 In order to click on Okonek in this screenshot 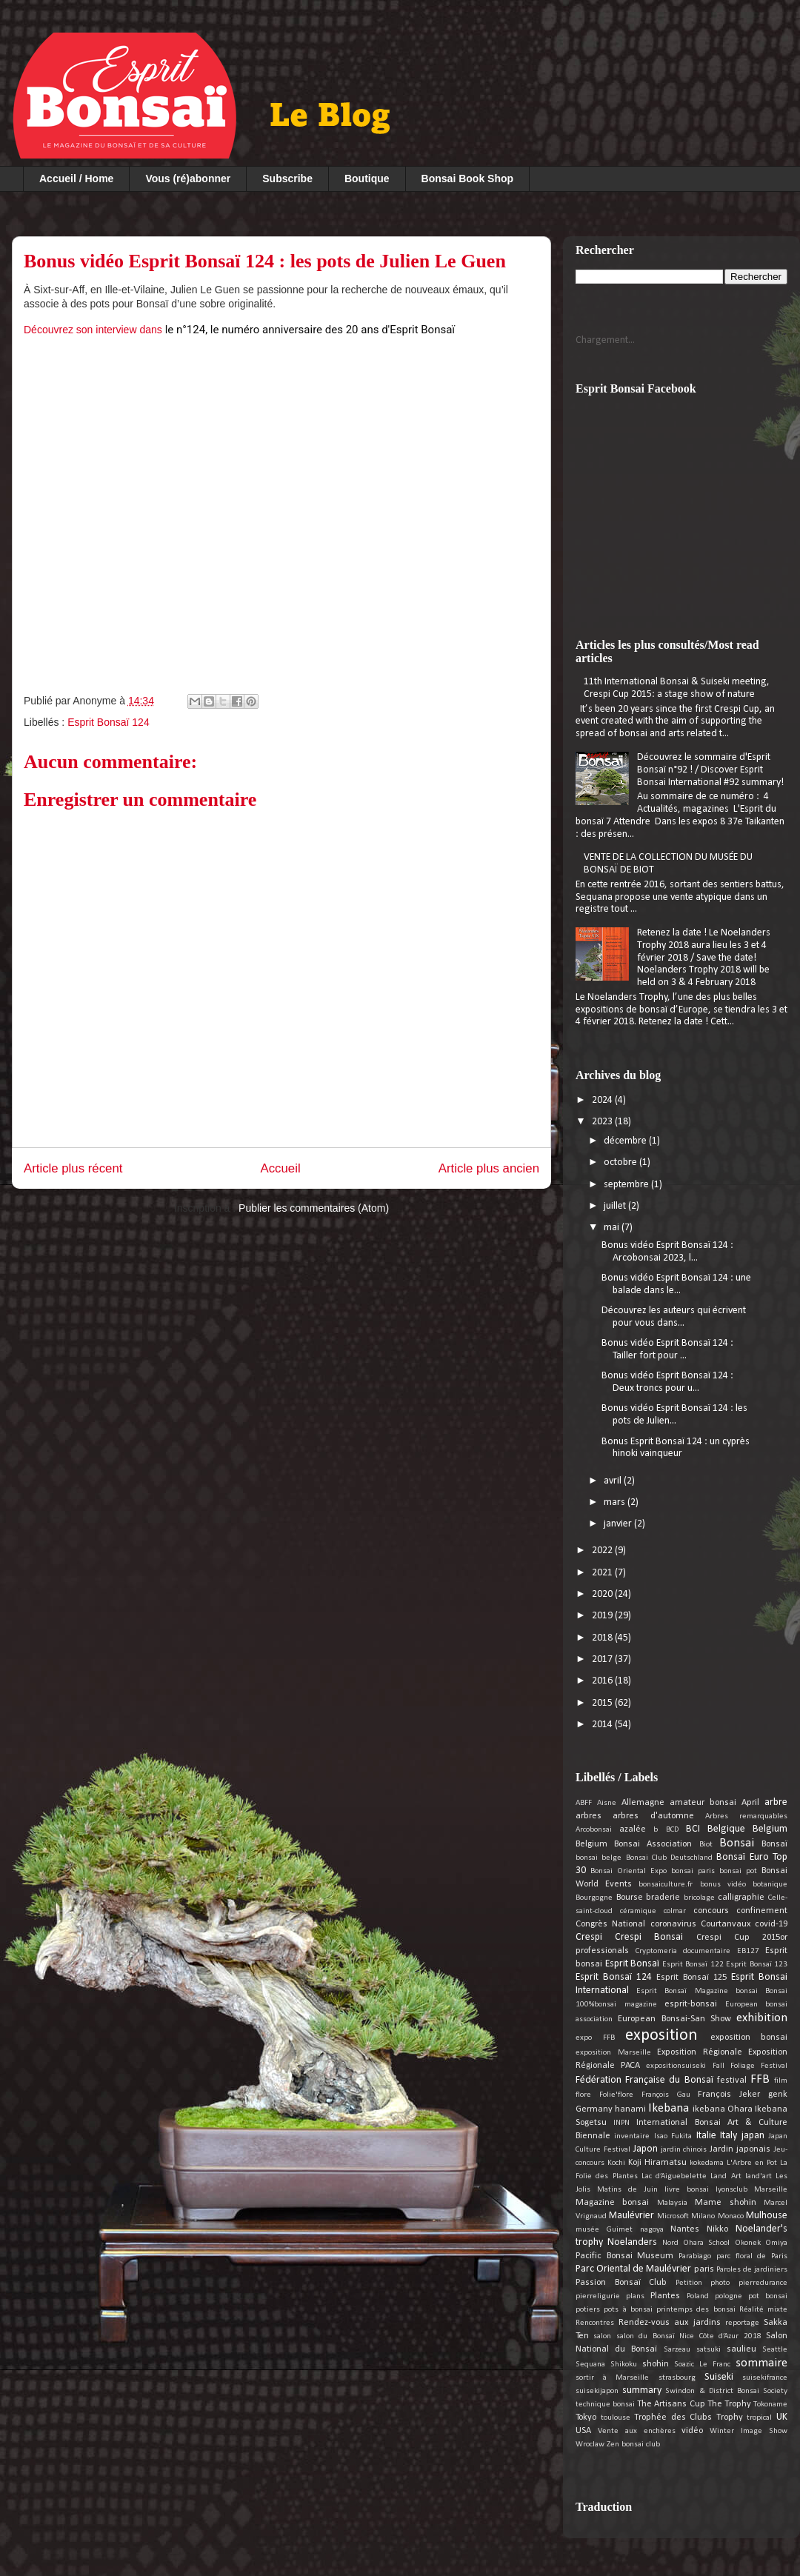, I will do `click(748, 2243)`.